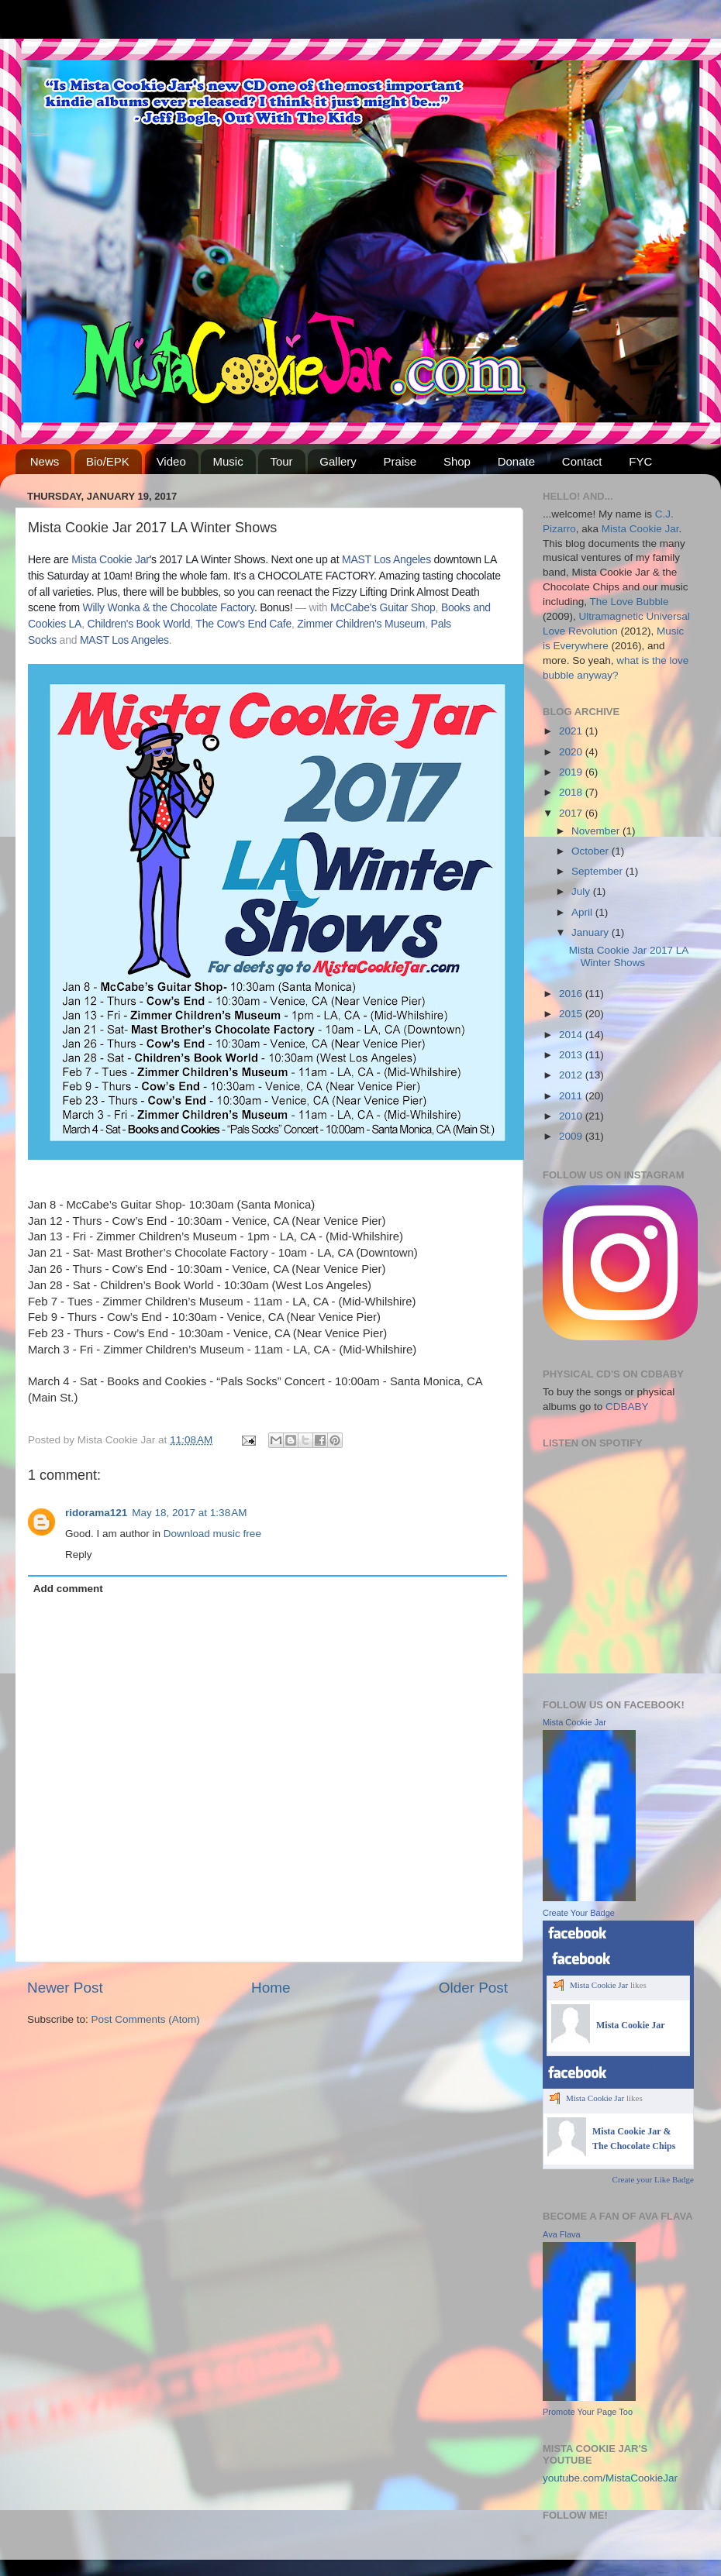  What do you see at coordinates (591, 851) in the screenshot?
I see `October` at bounding box center [591, 851].